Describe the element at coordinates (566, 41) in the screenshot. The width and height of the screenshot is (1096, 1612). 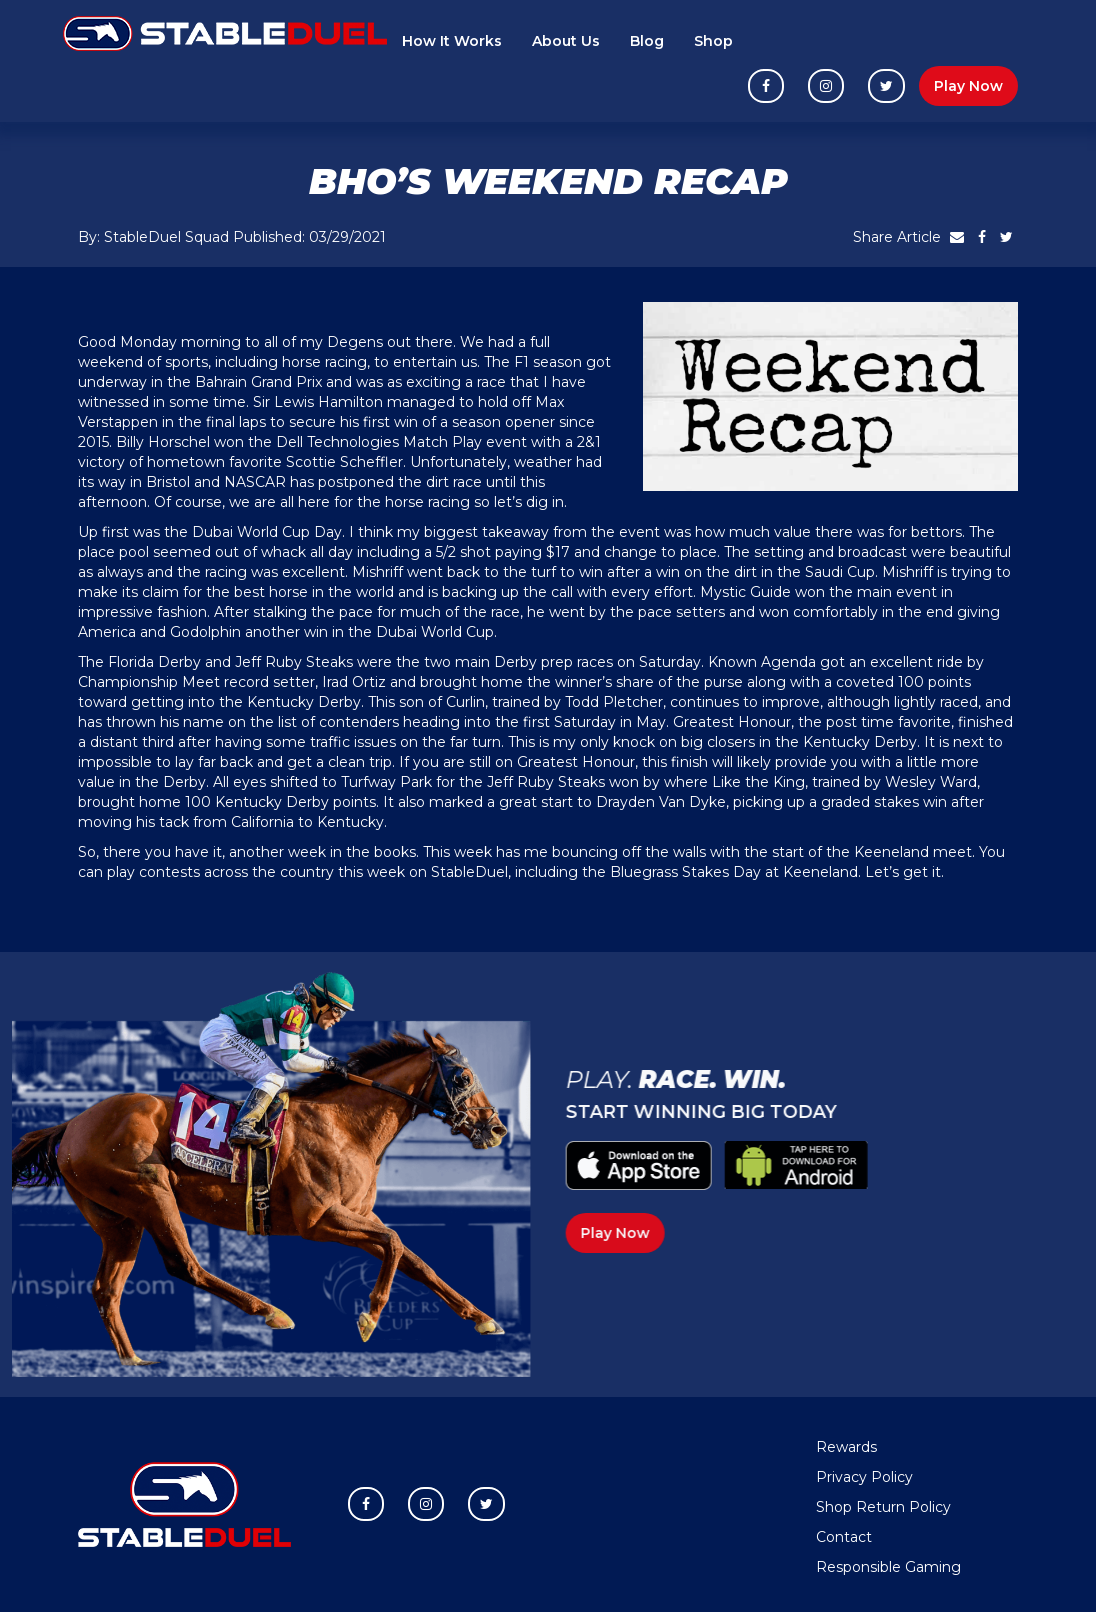
I see `About Us` at that location.